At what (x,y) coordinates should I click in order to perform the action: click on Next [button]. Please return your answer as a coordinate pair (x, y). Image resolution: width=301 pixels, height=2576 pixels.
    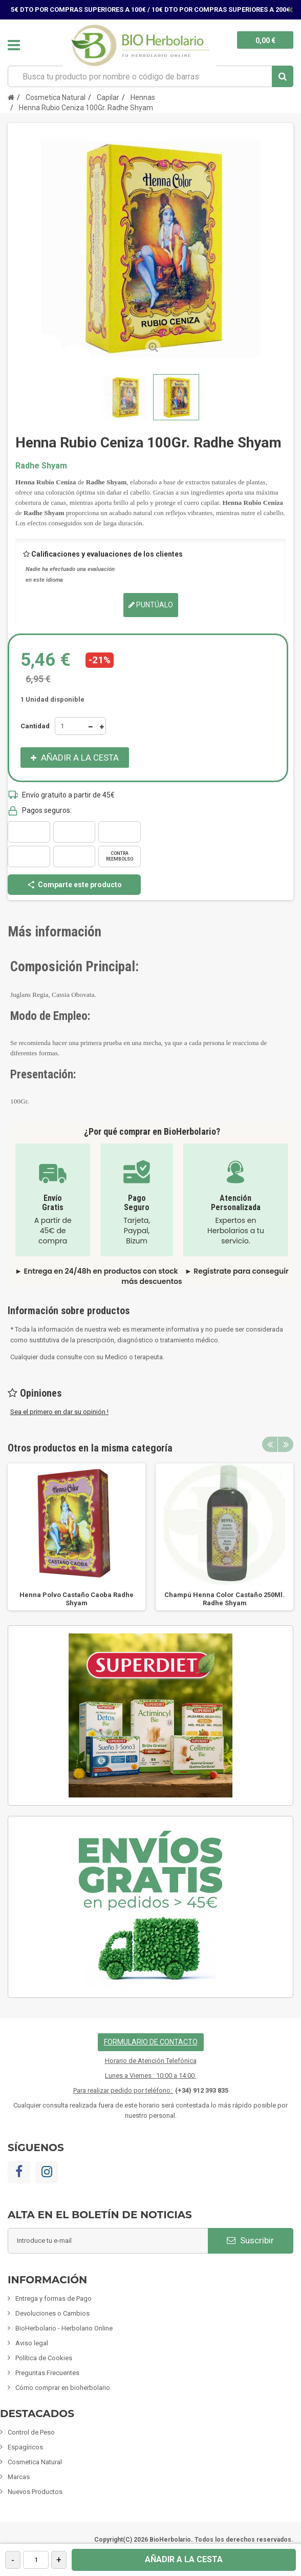
    Looking at the image, I should click on (285, 1444).